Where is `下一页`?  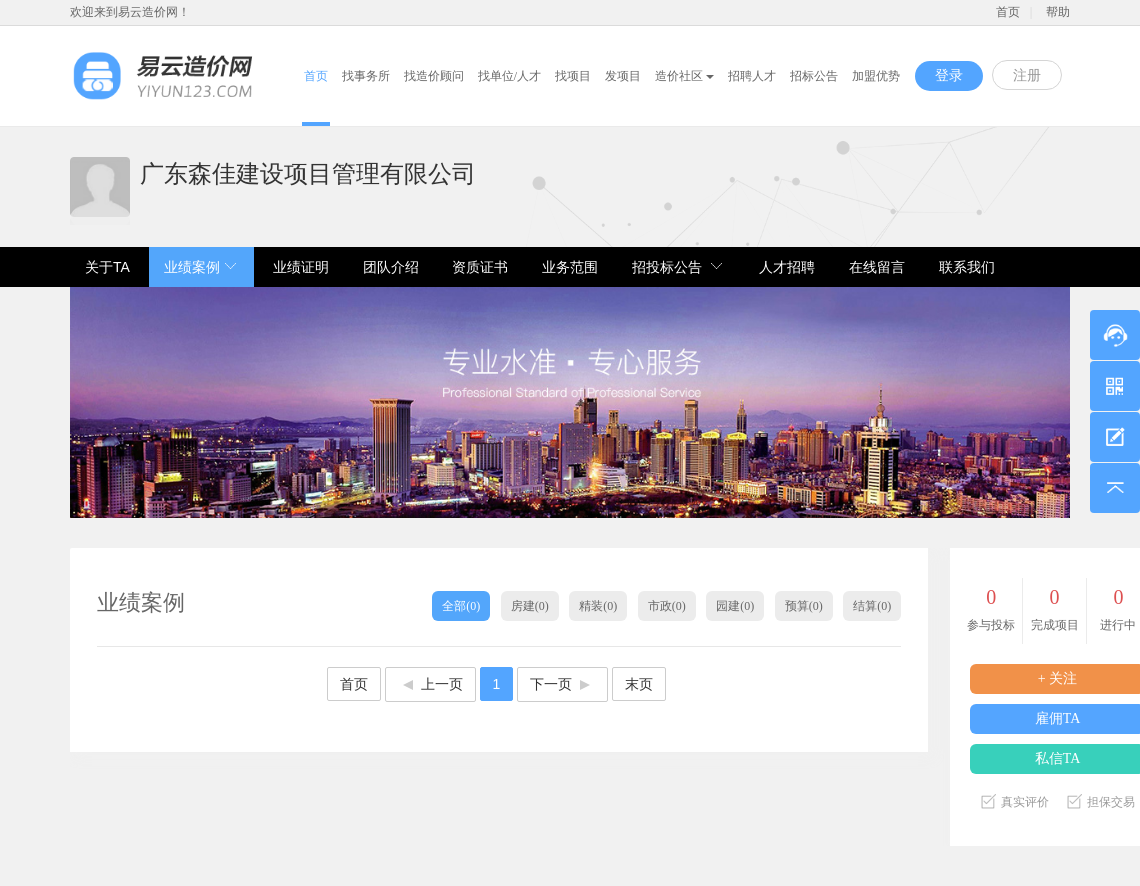
下一页 is located at coordinates (562, 684).